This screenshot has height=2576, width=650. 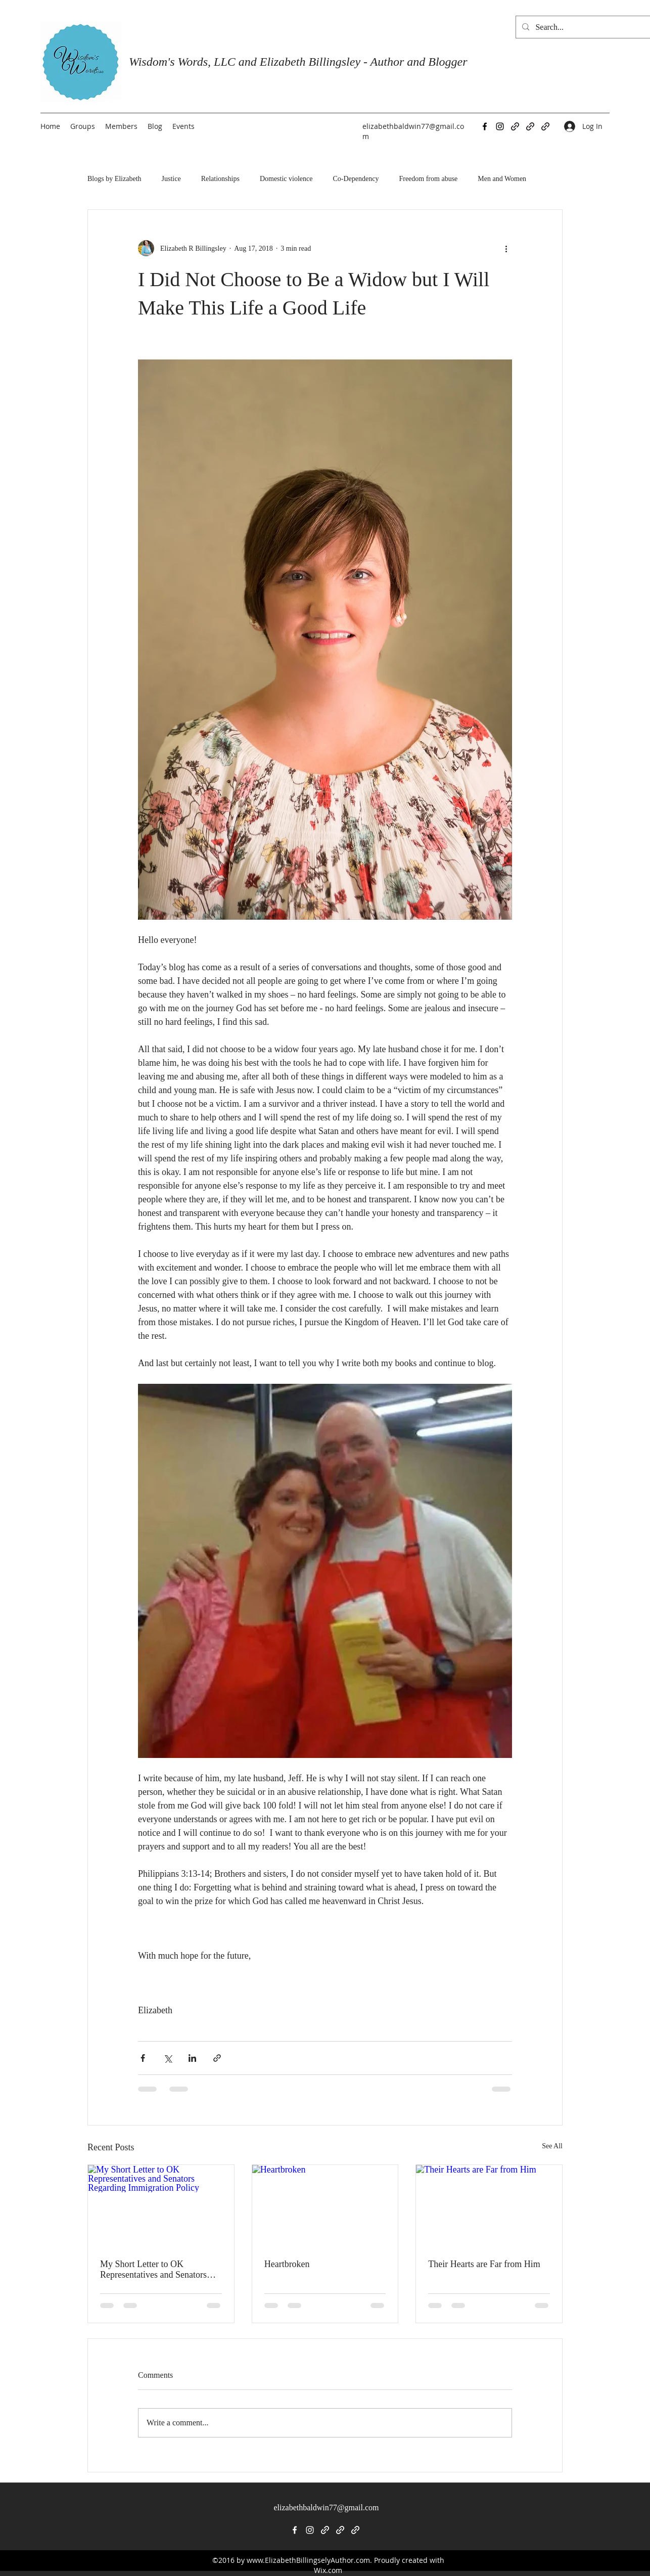 I want to click on Justice, so click(x=171, y=179).